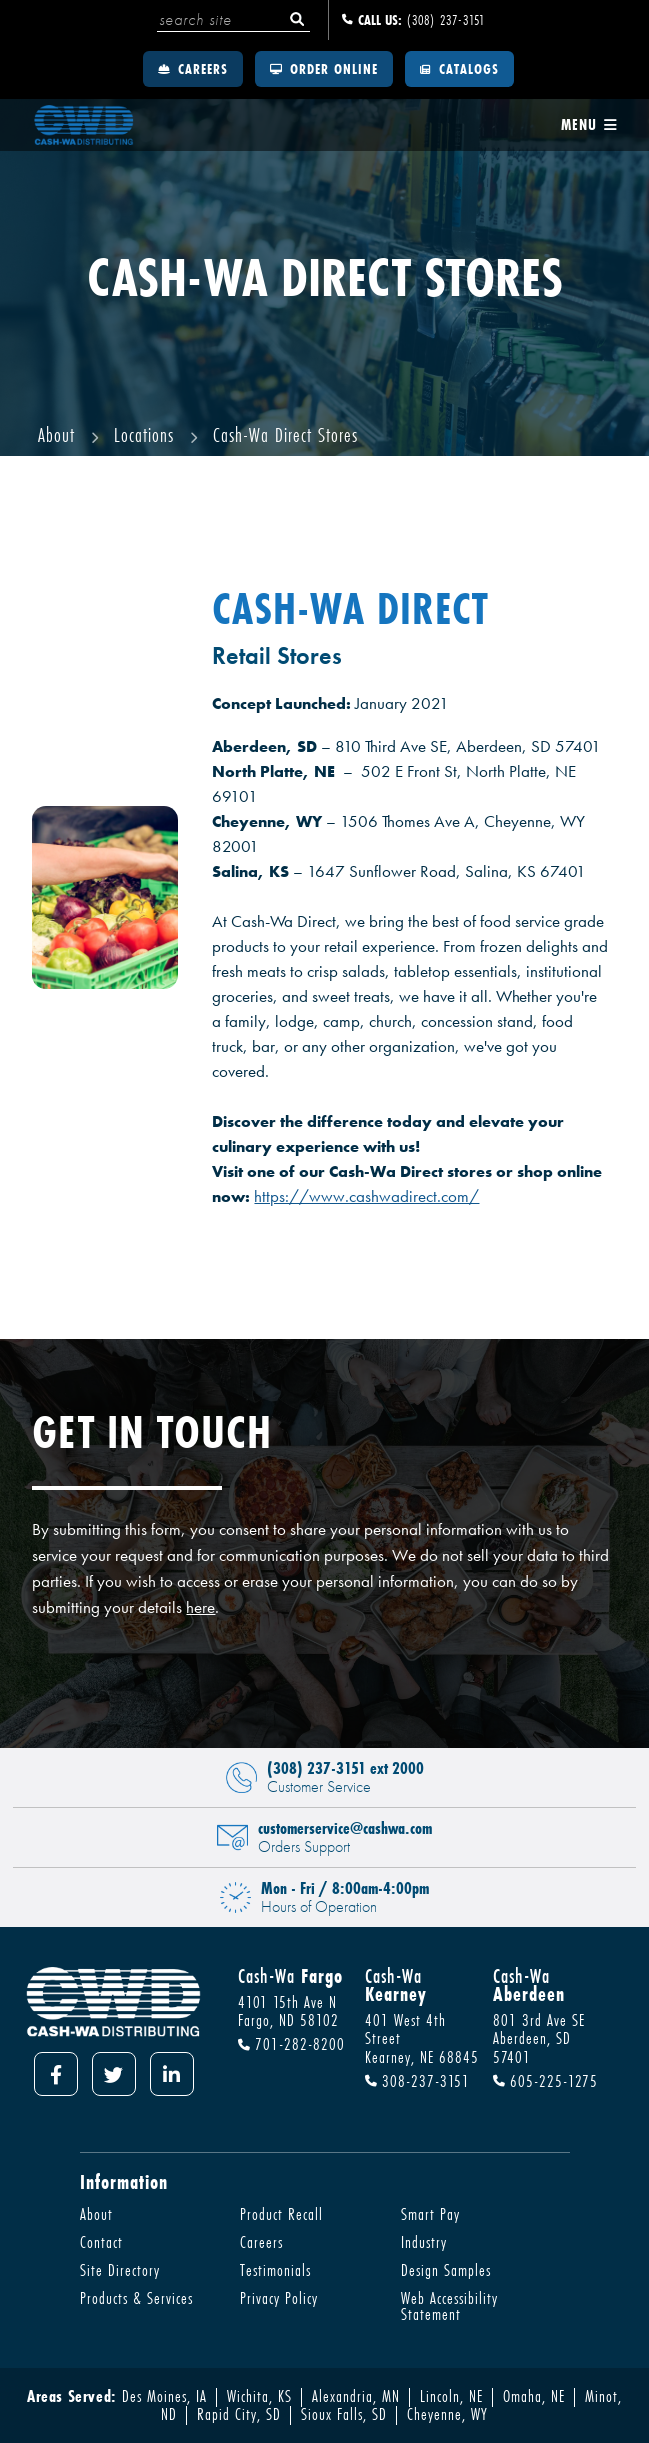 The width and height of the screenshot is (649, 2443). I want to click on Order Online, so click(324, 69).